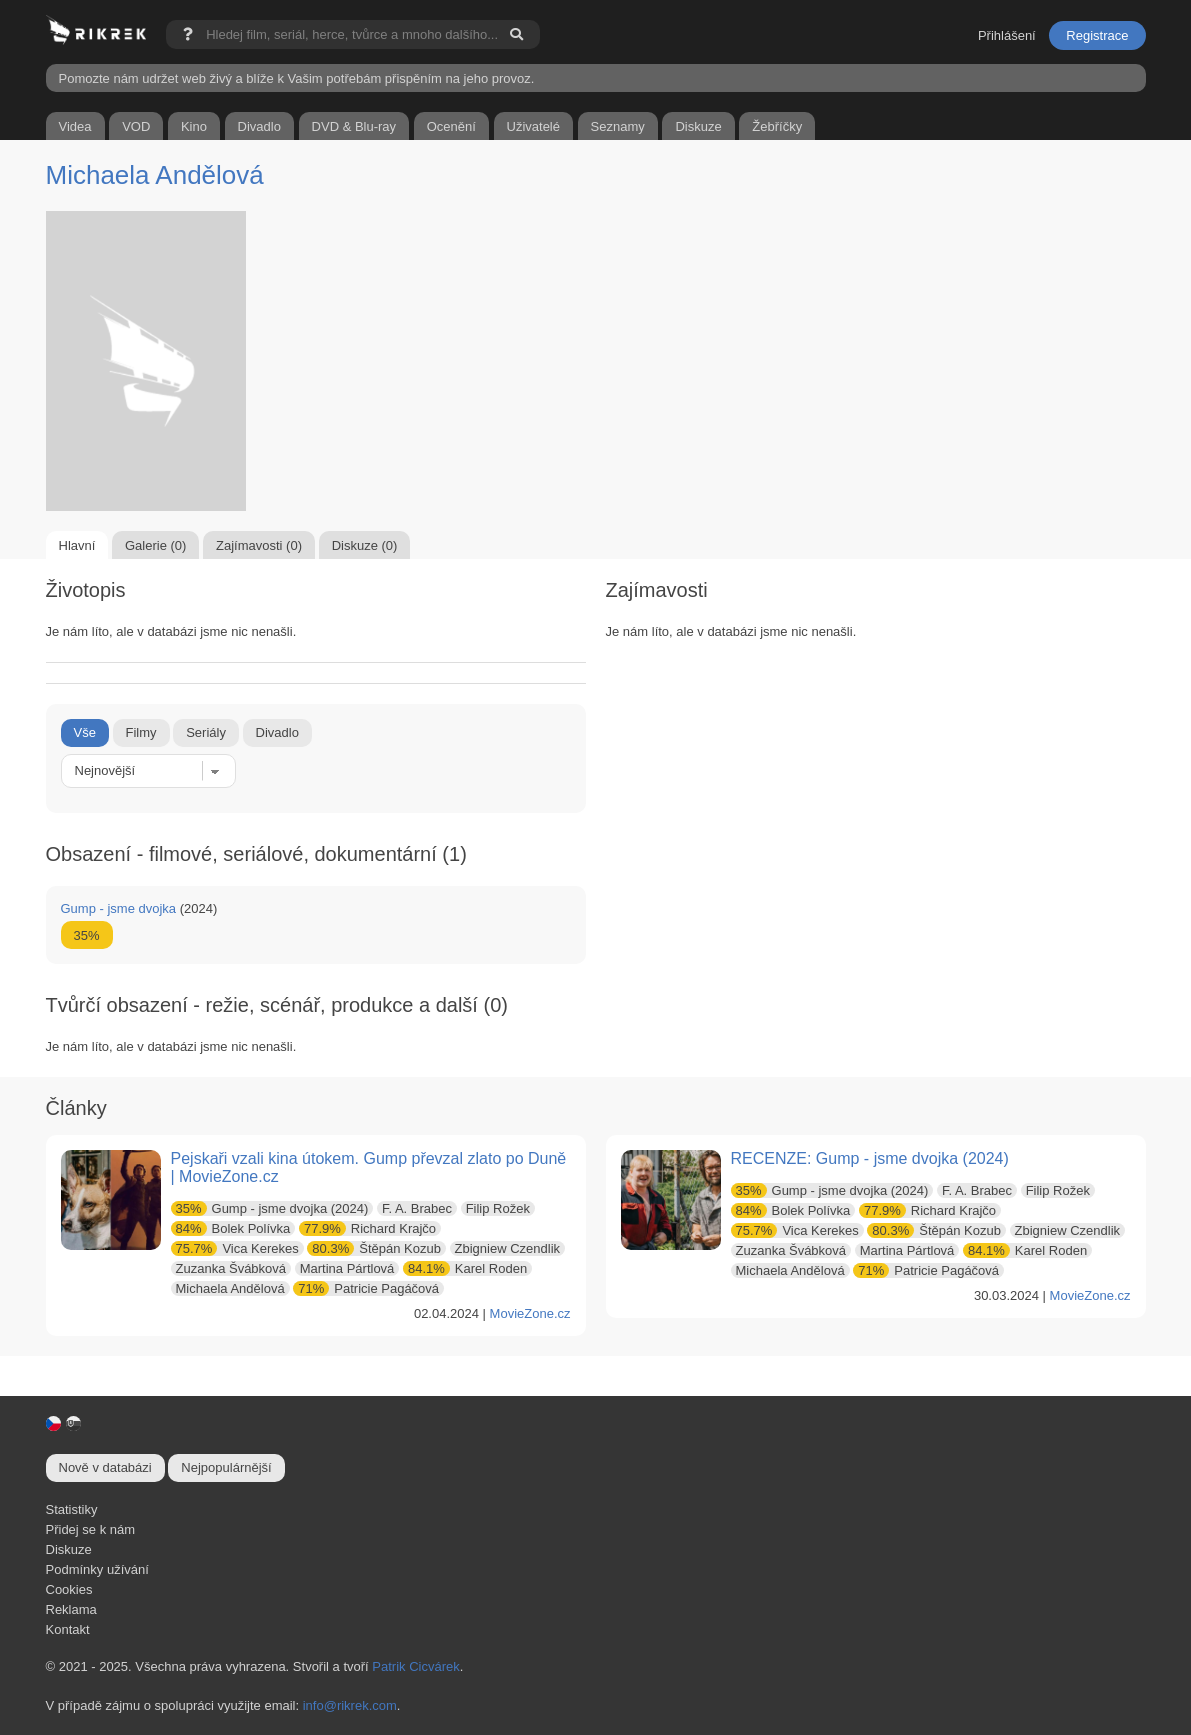 The width and height of the screenshot is (1191, 1735). I want to click on Nově v databázi, so click(105, 1467).